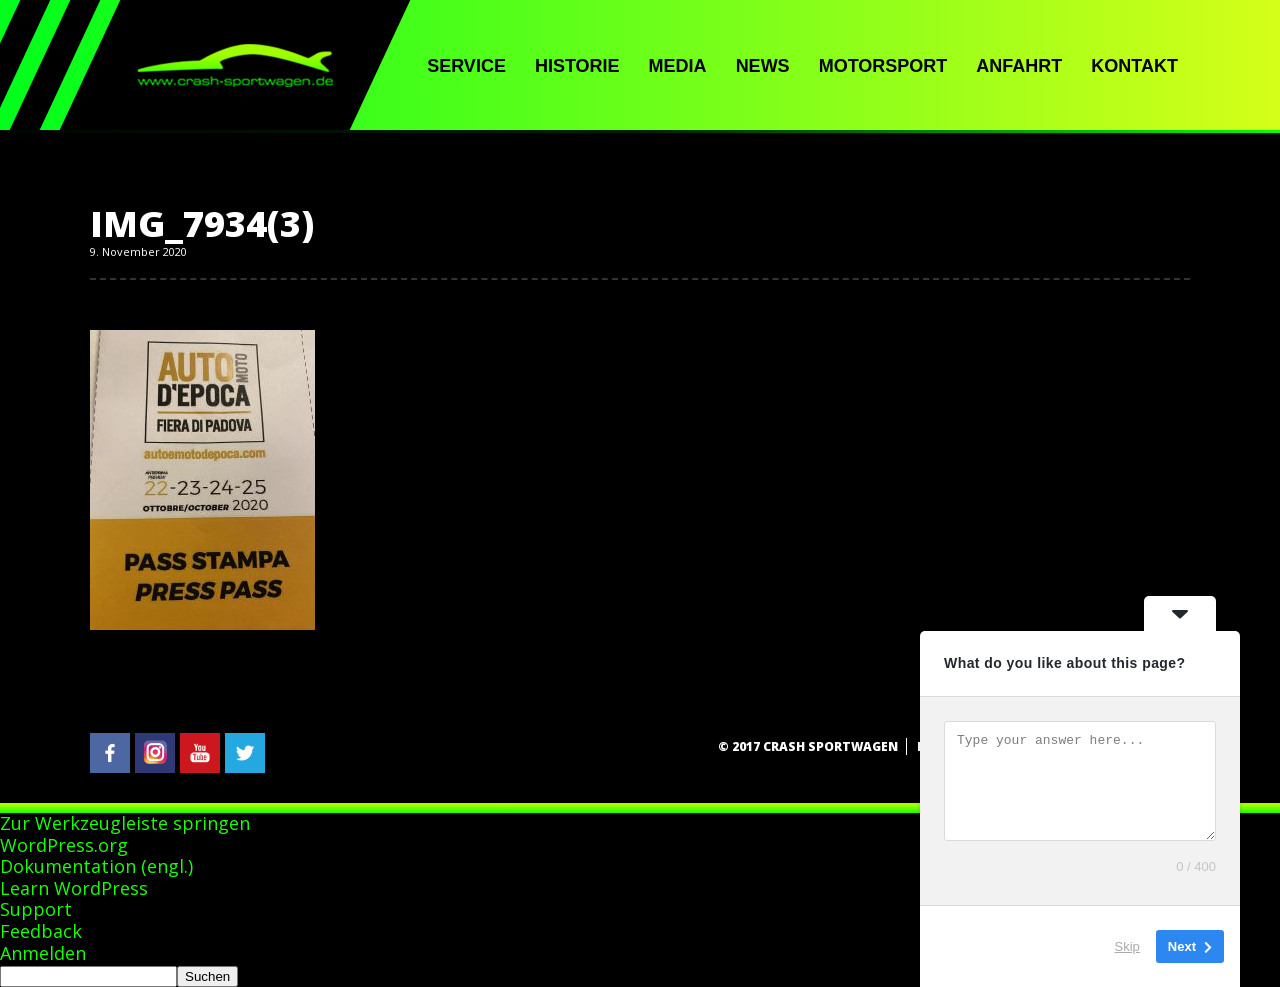  I want to click on Dokumentation (engl.), so click(96, 866).